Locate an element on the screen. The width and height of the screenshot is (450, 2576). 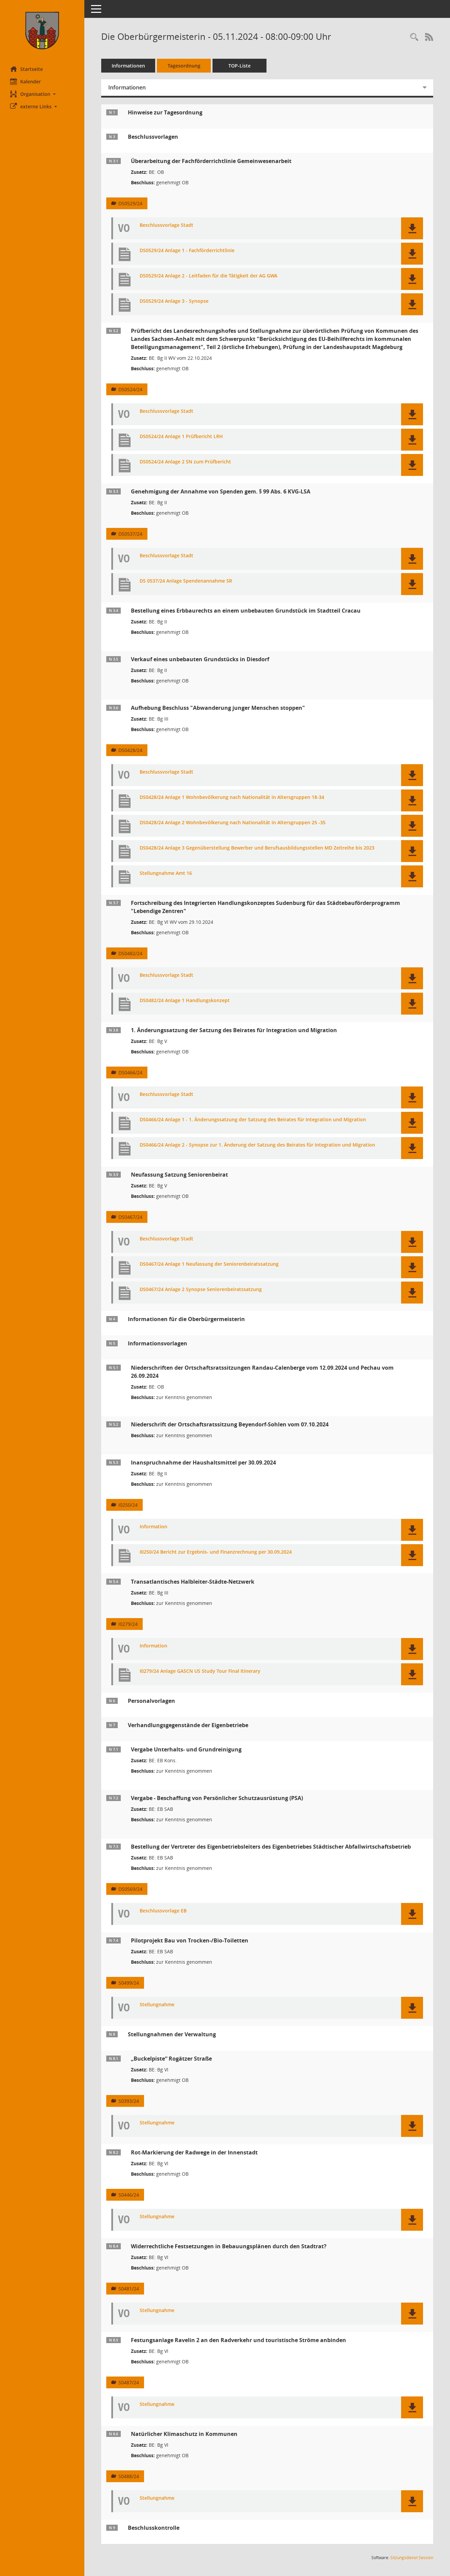
[Hier gelangen Sie zur Startseite dieser Webanwendung.] is located at coordinates (42, 30).